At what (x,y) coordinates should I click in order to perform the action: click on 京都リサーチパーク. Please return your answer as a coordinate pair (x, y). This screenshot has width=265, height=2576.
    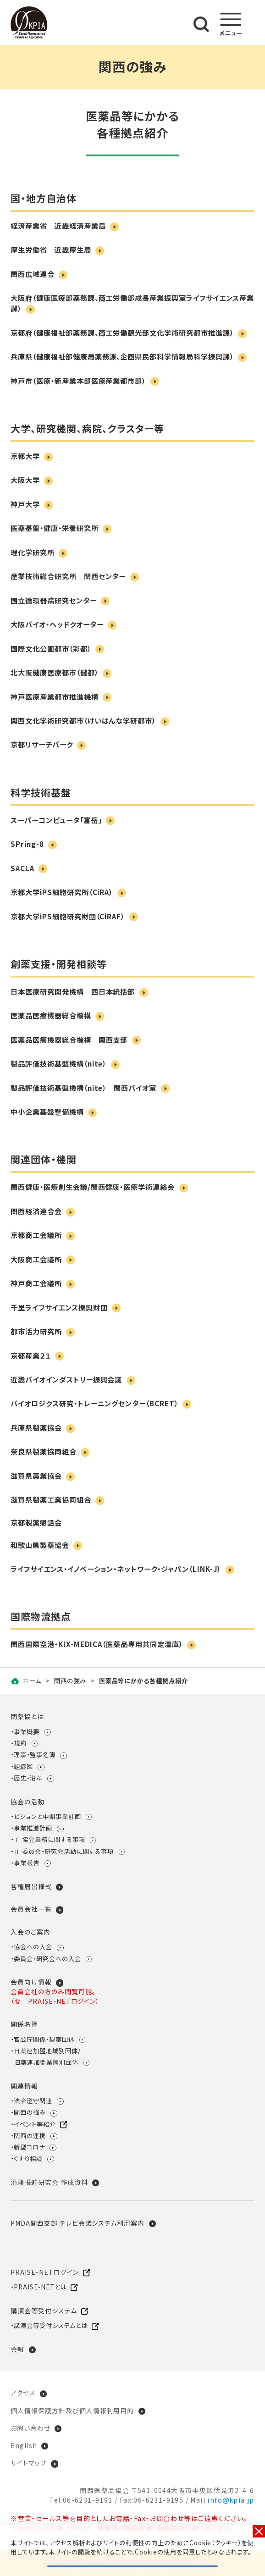
    Looking at the image, I should click on (42, 744).